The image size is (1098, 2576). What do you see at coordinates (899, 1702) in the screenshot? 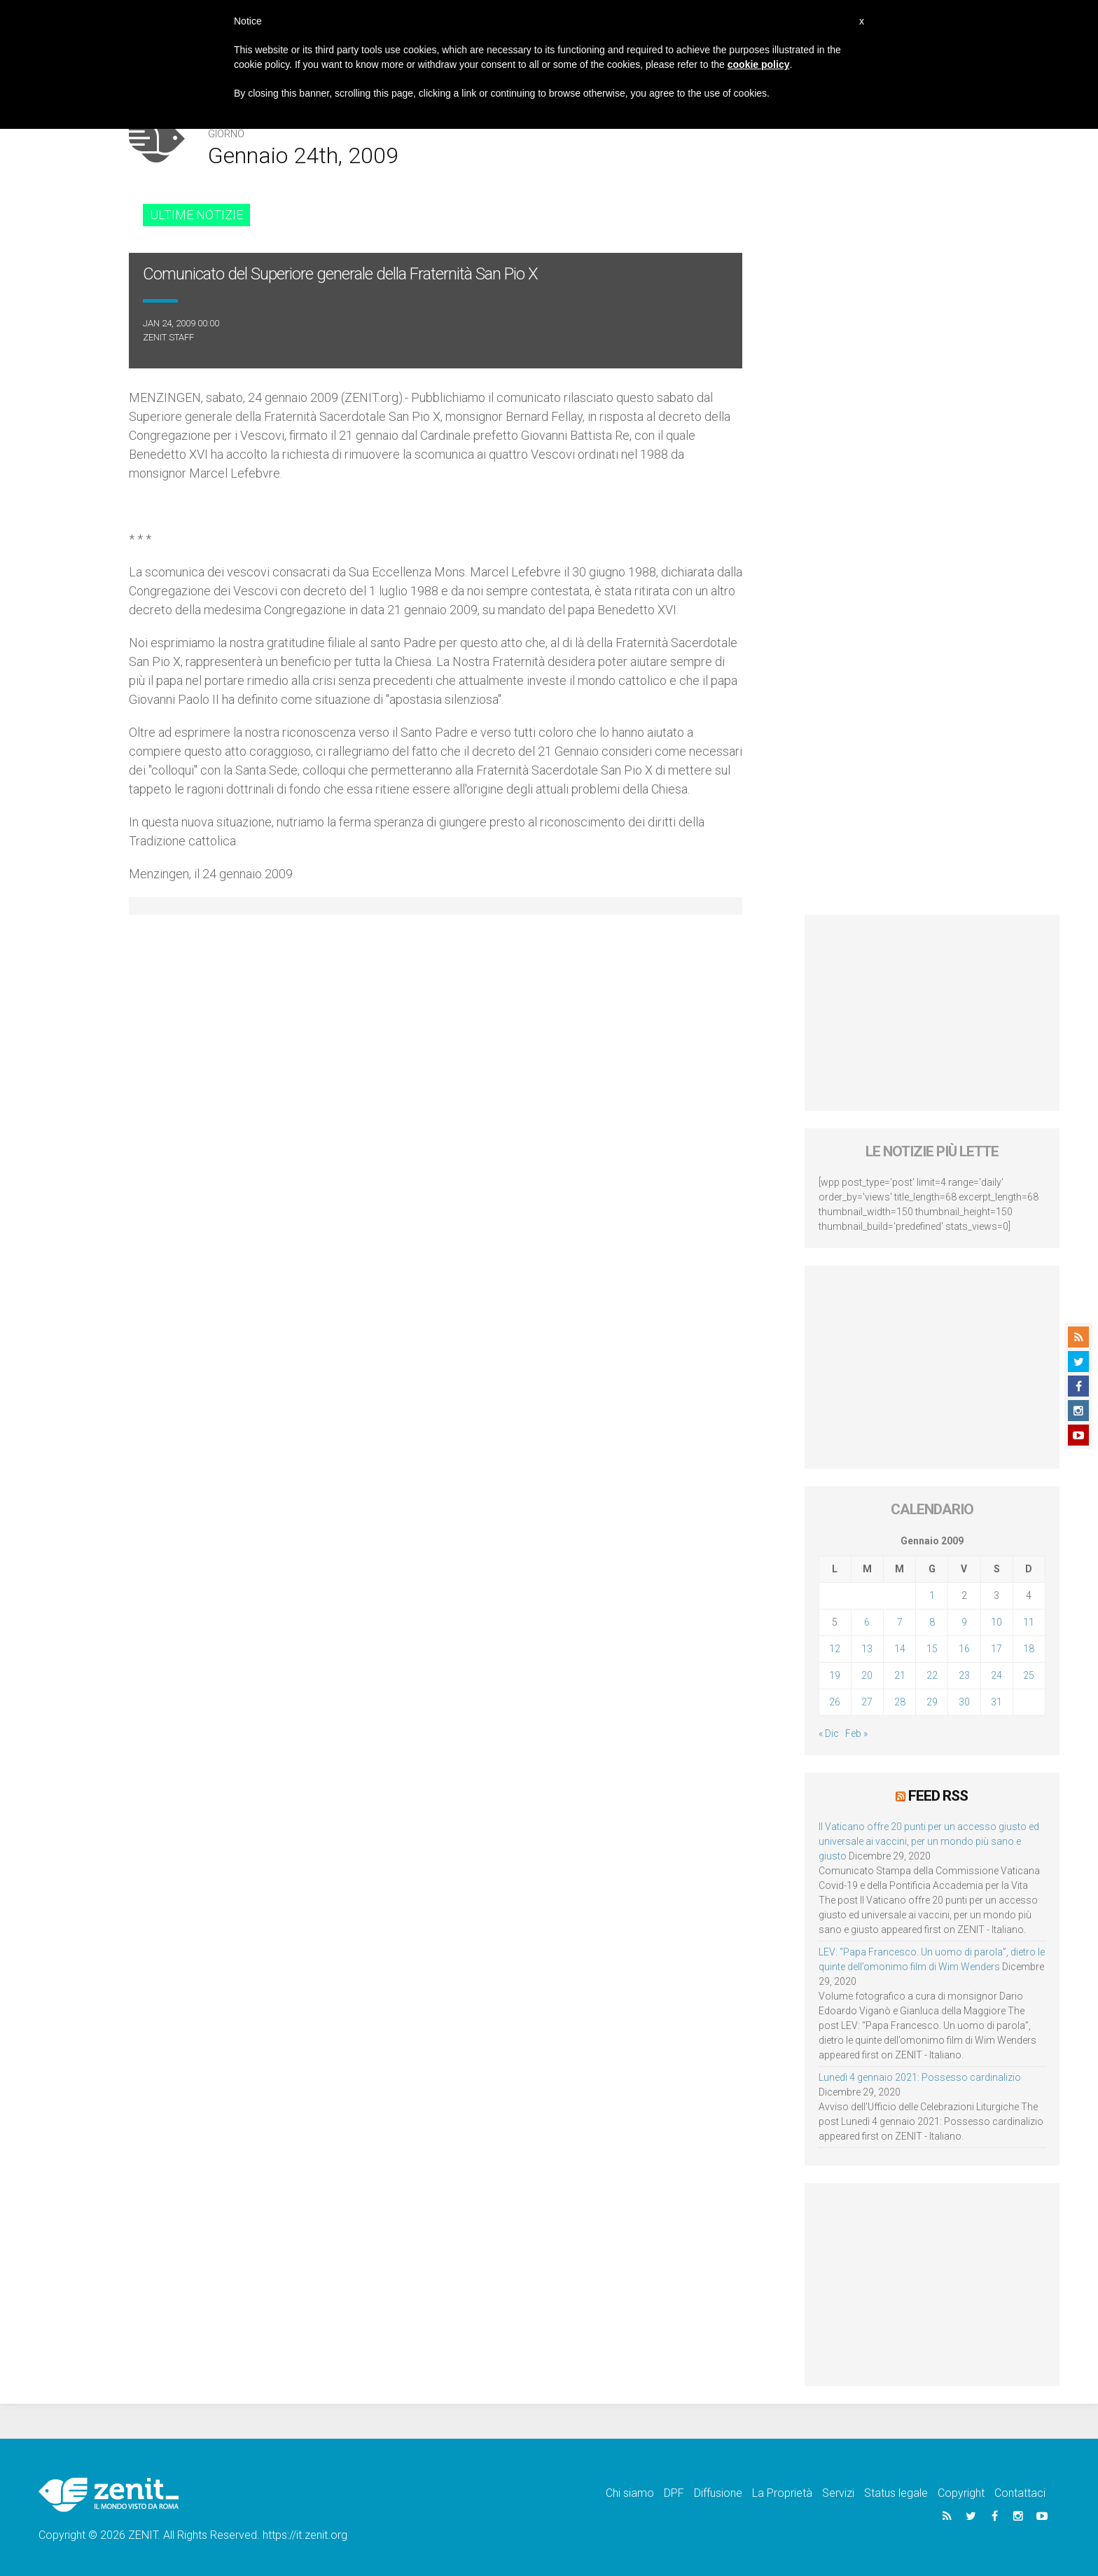
I see `28 [Articoli pubblicati in 28 January 2009]` at bounding box center [899, 1702].